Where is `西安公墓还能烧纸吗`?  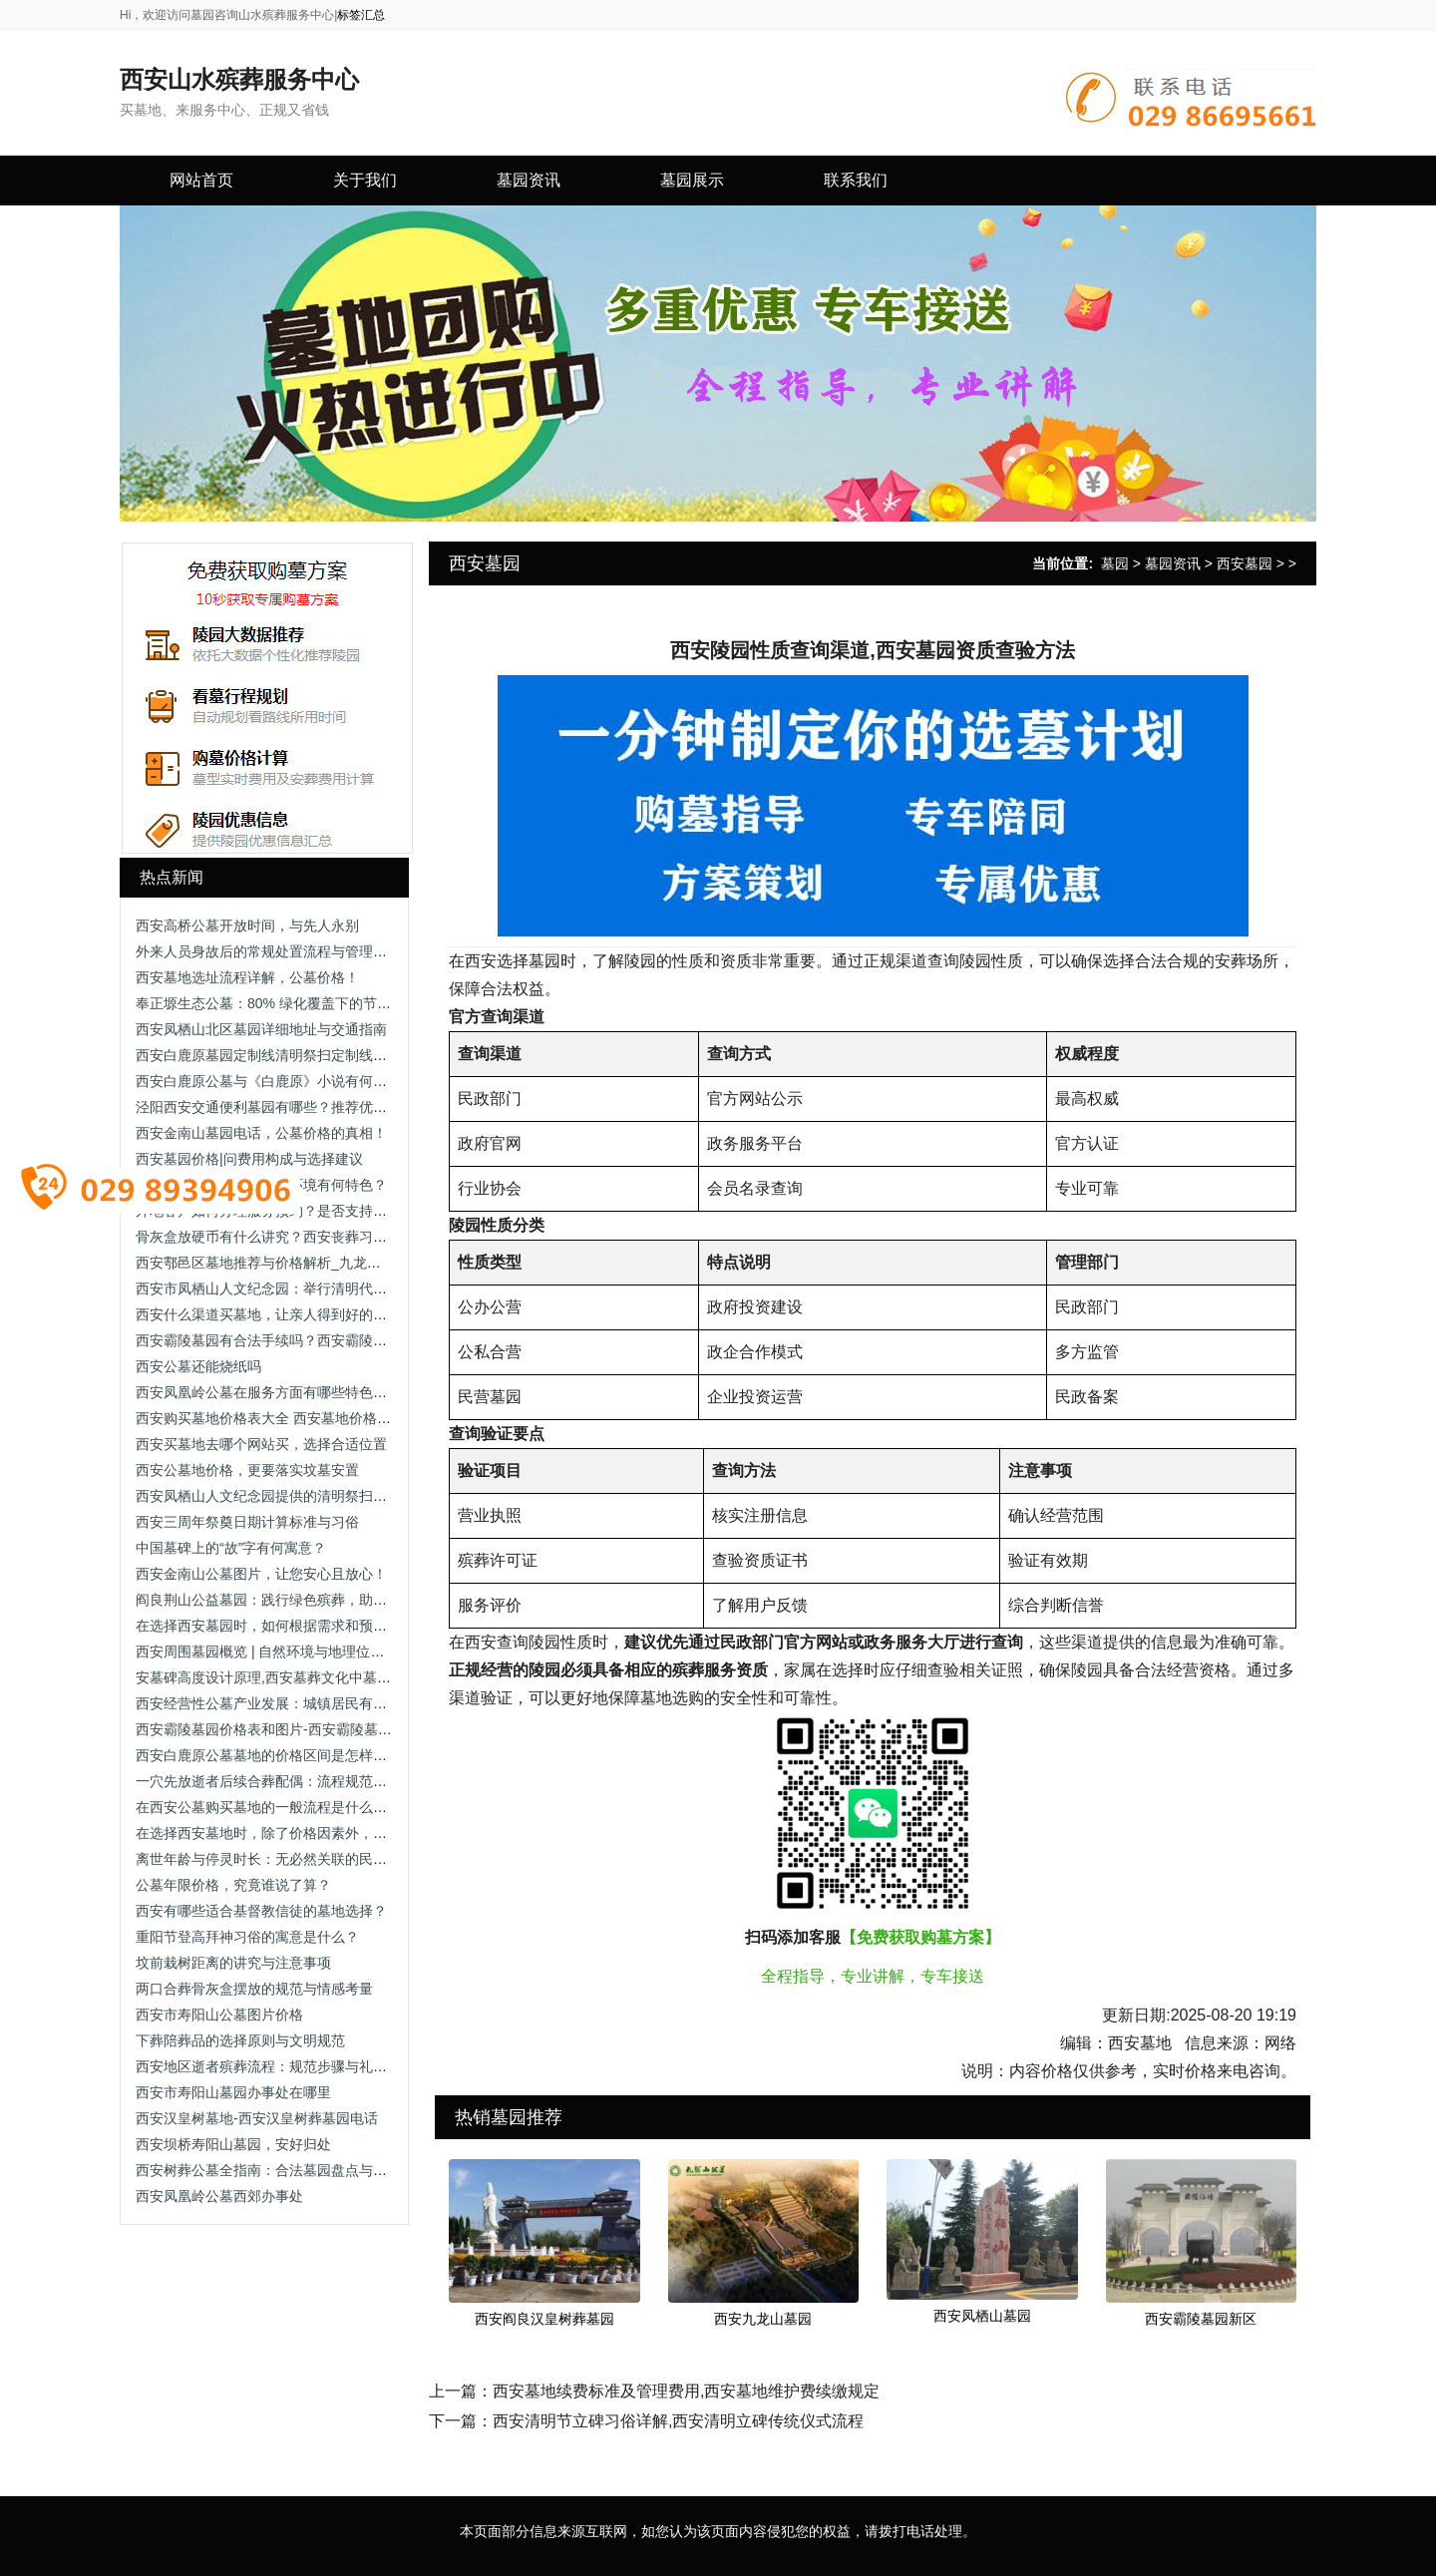 西安公墓还能烧纸吗 is located at coordinates (198, 1366).